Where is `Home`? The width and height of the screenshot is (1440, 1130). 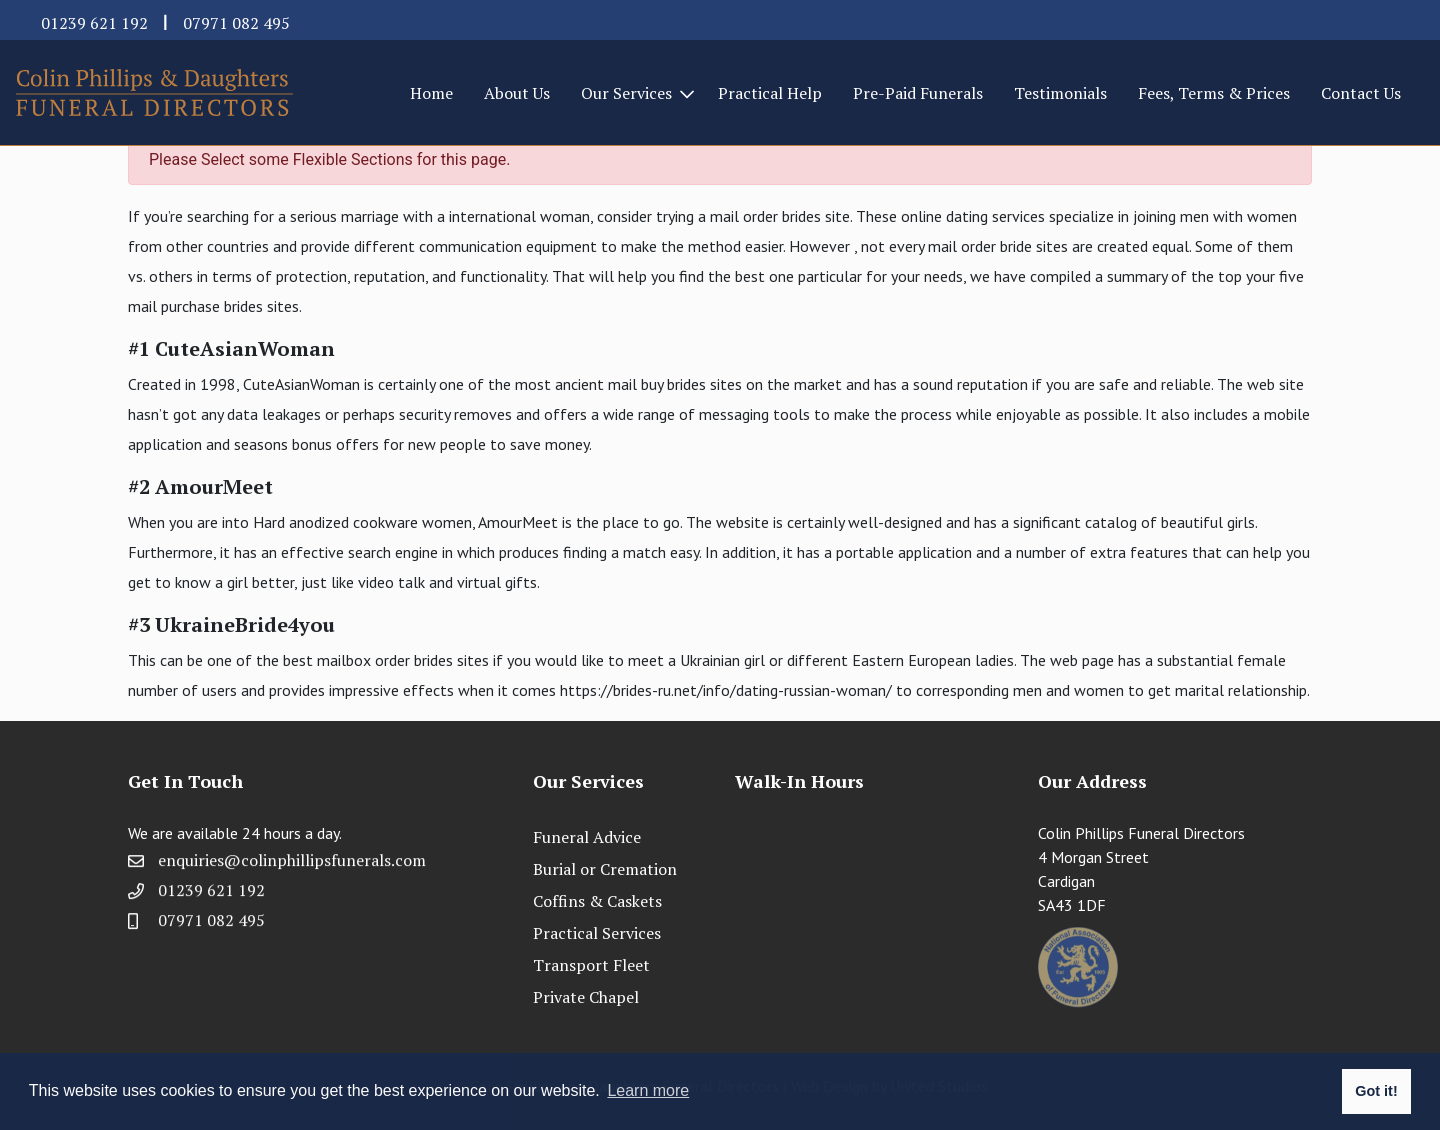 Home is located at coordinates (431, 93).